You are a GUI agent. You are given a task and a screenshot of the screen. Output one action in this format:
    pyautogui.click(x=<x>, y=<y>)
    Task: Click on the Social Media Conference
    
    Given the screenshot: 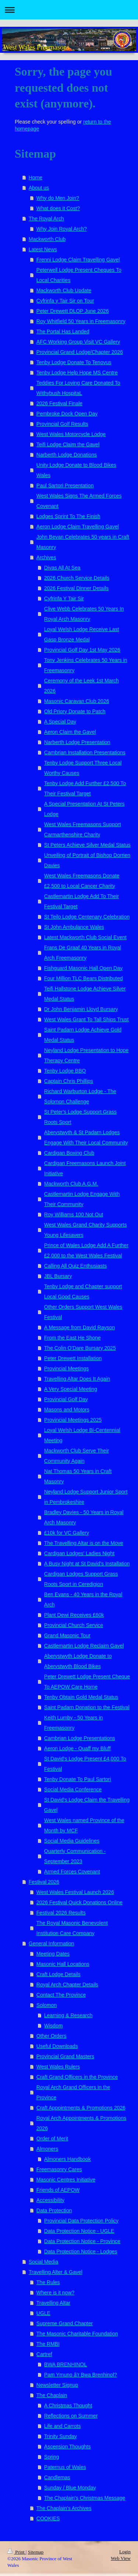 What is the action you would take?
    pyautogui.click(x=73, y=1789)
    